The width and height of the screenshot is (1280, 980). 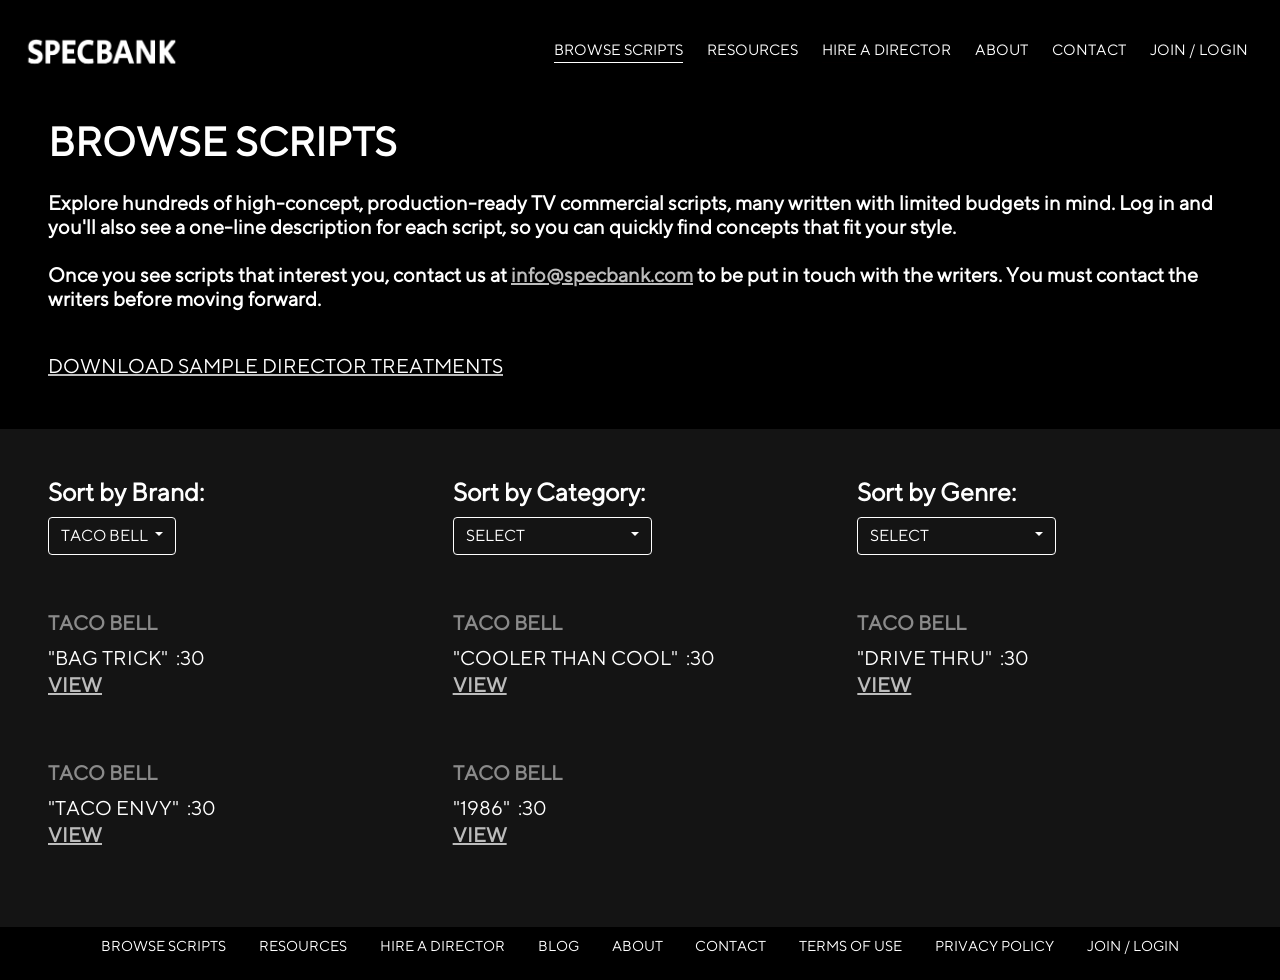 What do you see at coordinates (546, 535) in the screenshot?
I see `SELECT` at bounding box center [546, 535].